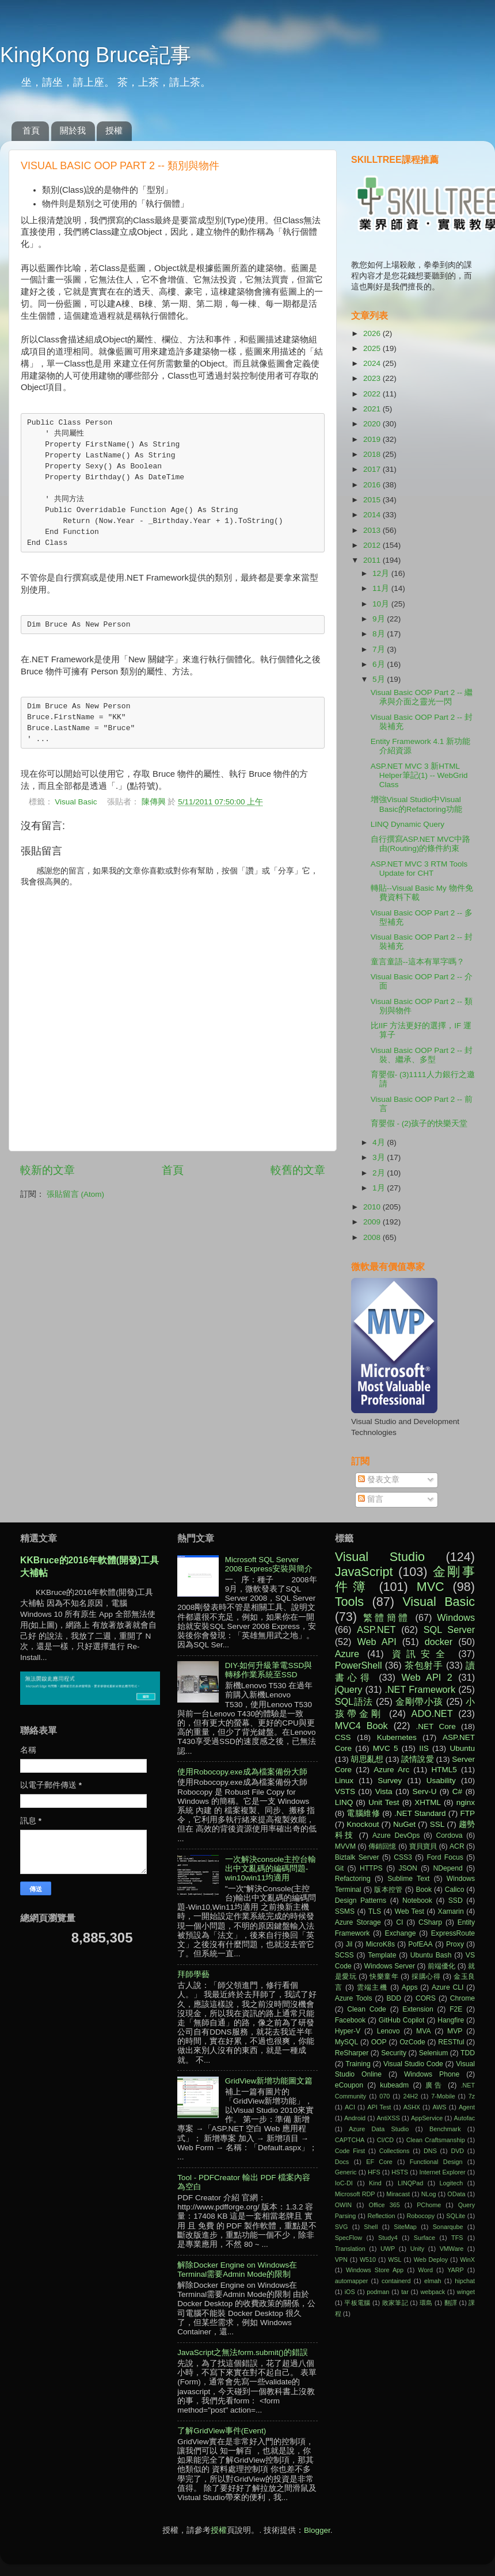  Describe the element at coordinates (426, 2302) in the screenshot. I see `環島` at that location.